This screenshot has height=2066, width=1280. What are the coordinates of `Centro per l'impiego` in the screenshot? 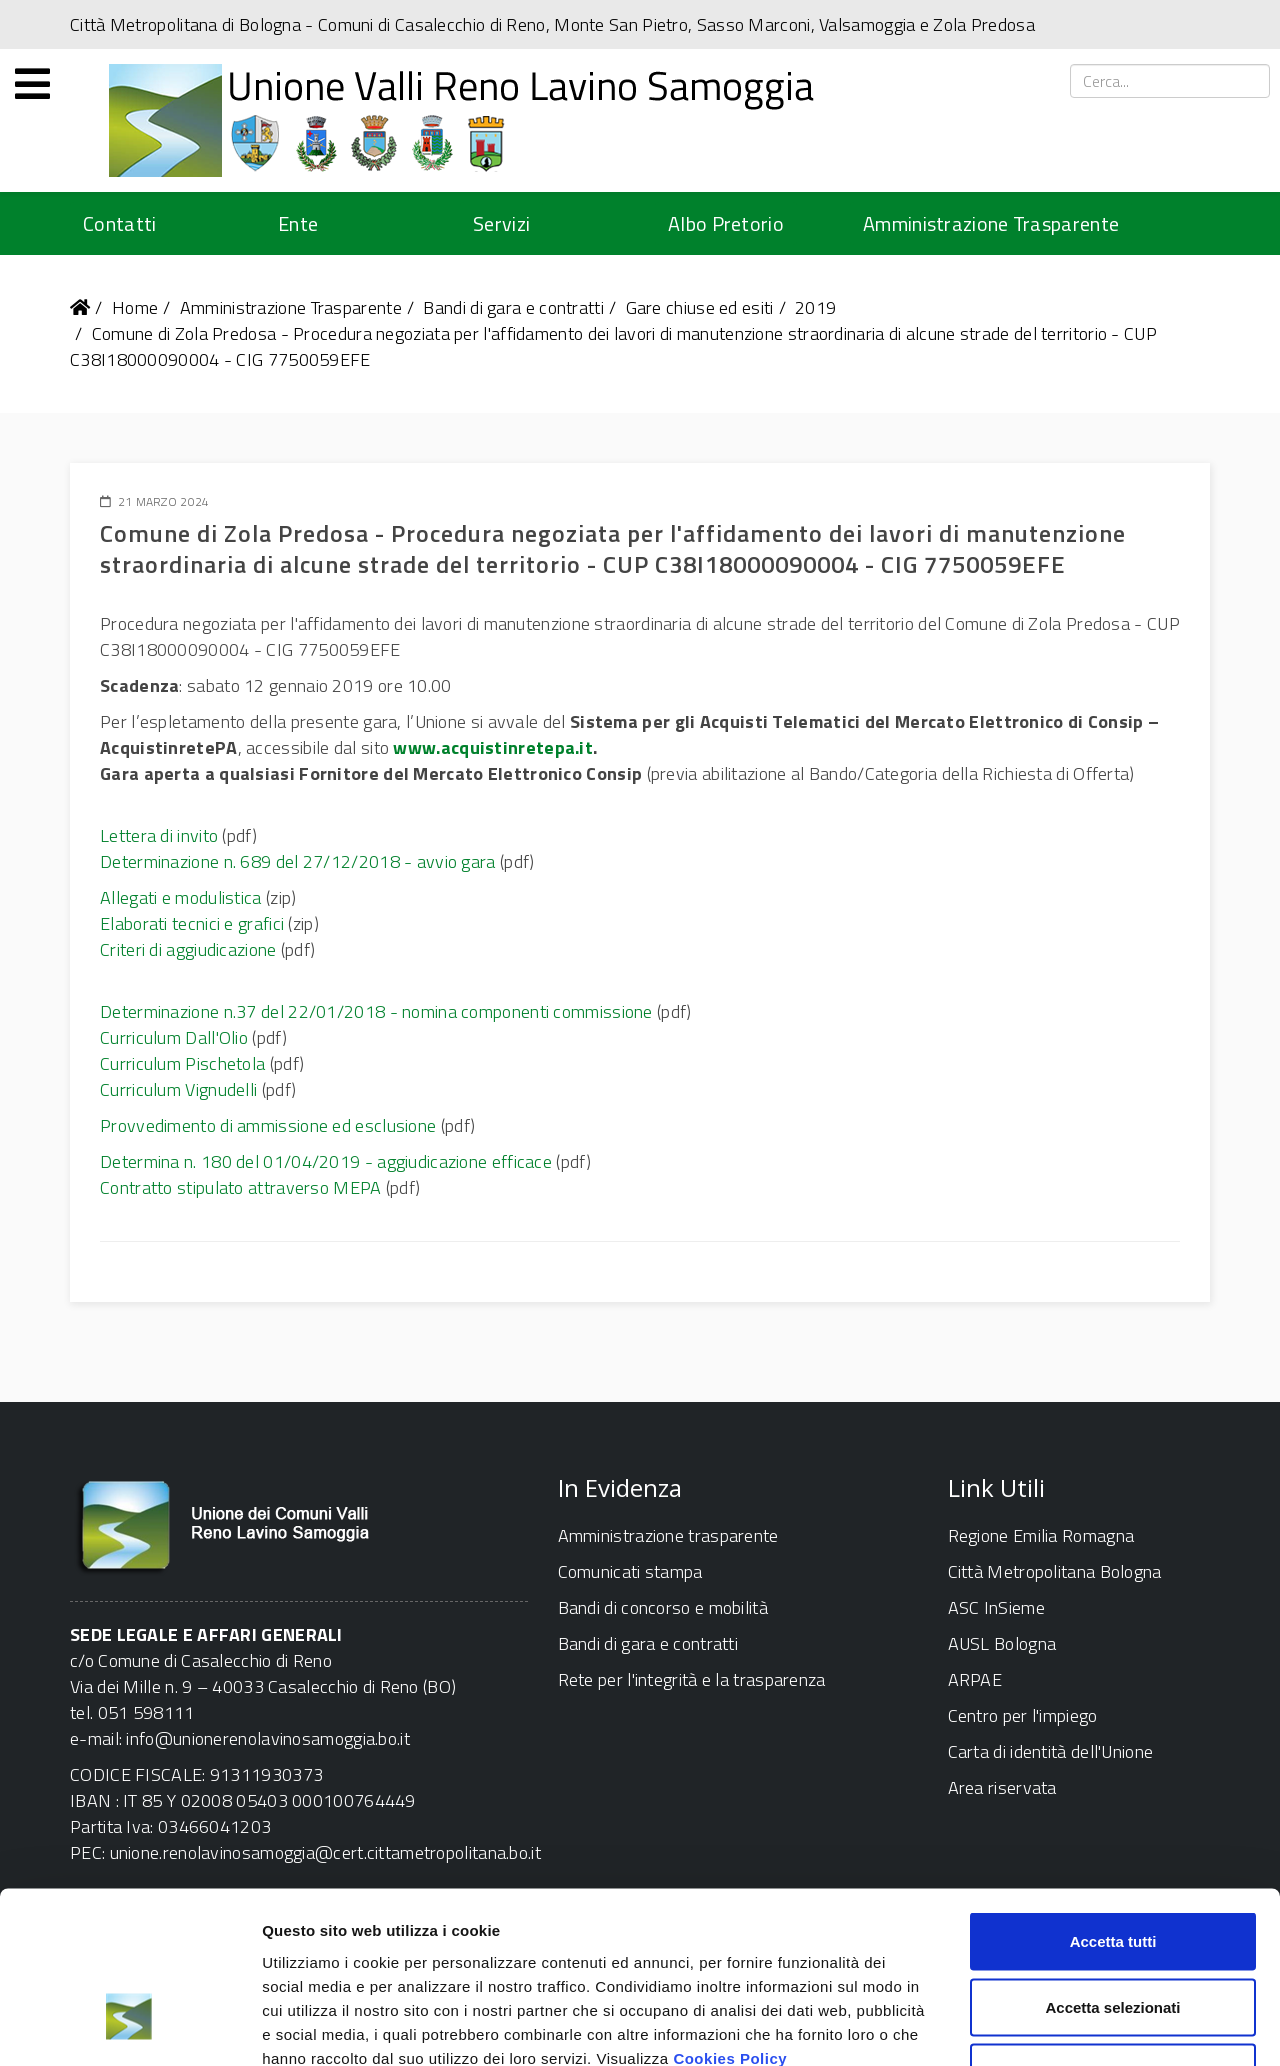 It's located at (1023, 1715).